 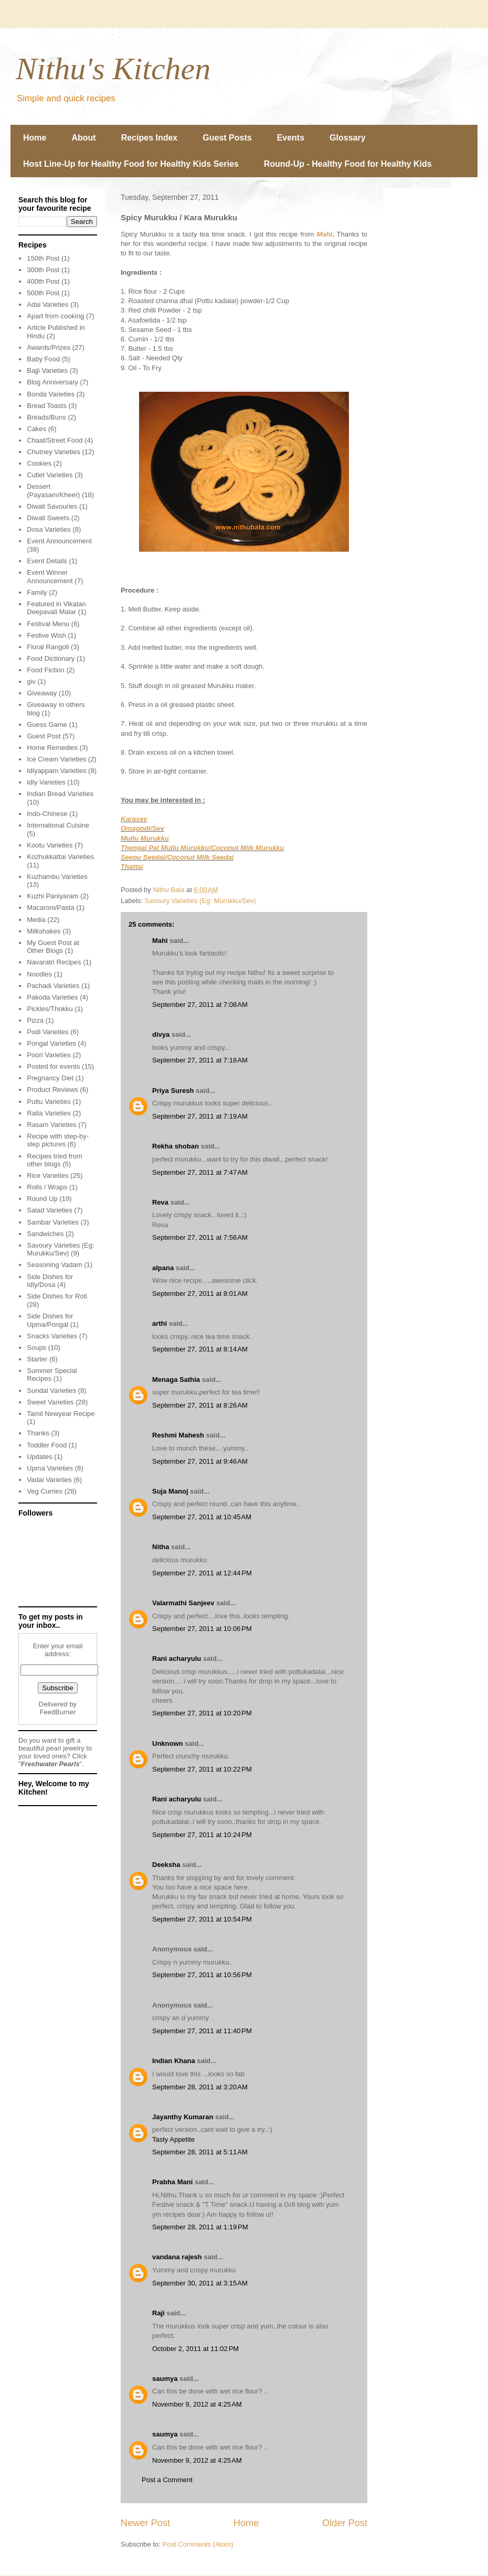 What do you see at coordinates (200, 901) in the screenshot?
I see `Savoury Varieties (Eg: Murukku/Sev)` at bounding box center [200, 901].